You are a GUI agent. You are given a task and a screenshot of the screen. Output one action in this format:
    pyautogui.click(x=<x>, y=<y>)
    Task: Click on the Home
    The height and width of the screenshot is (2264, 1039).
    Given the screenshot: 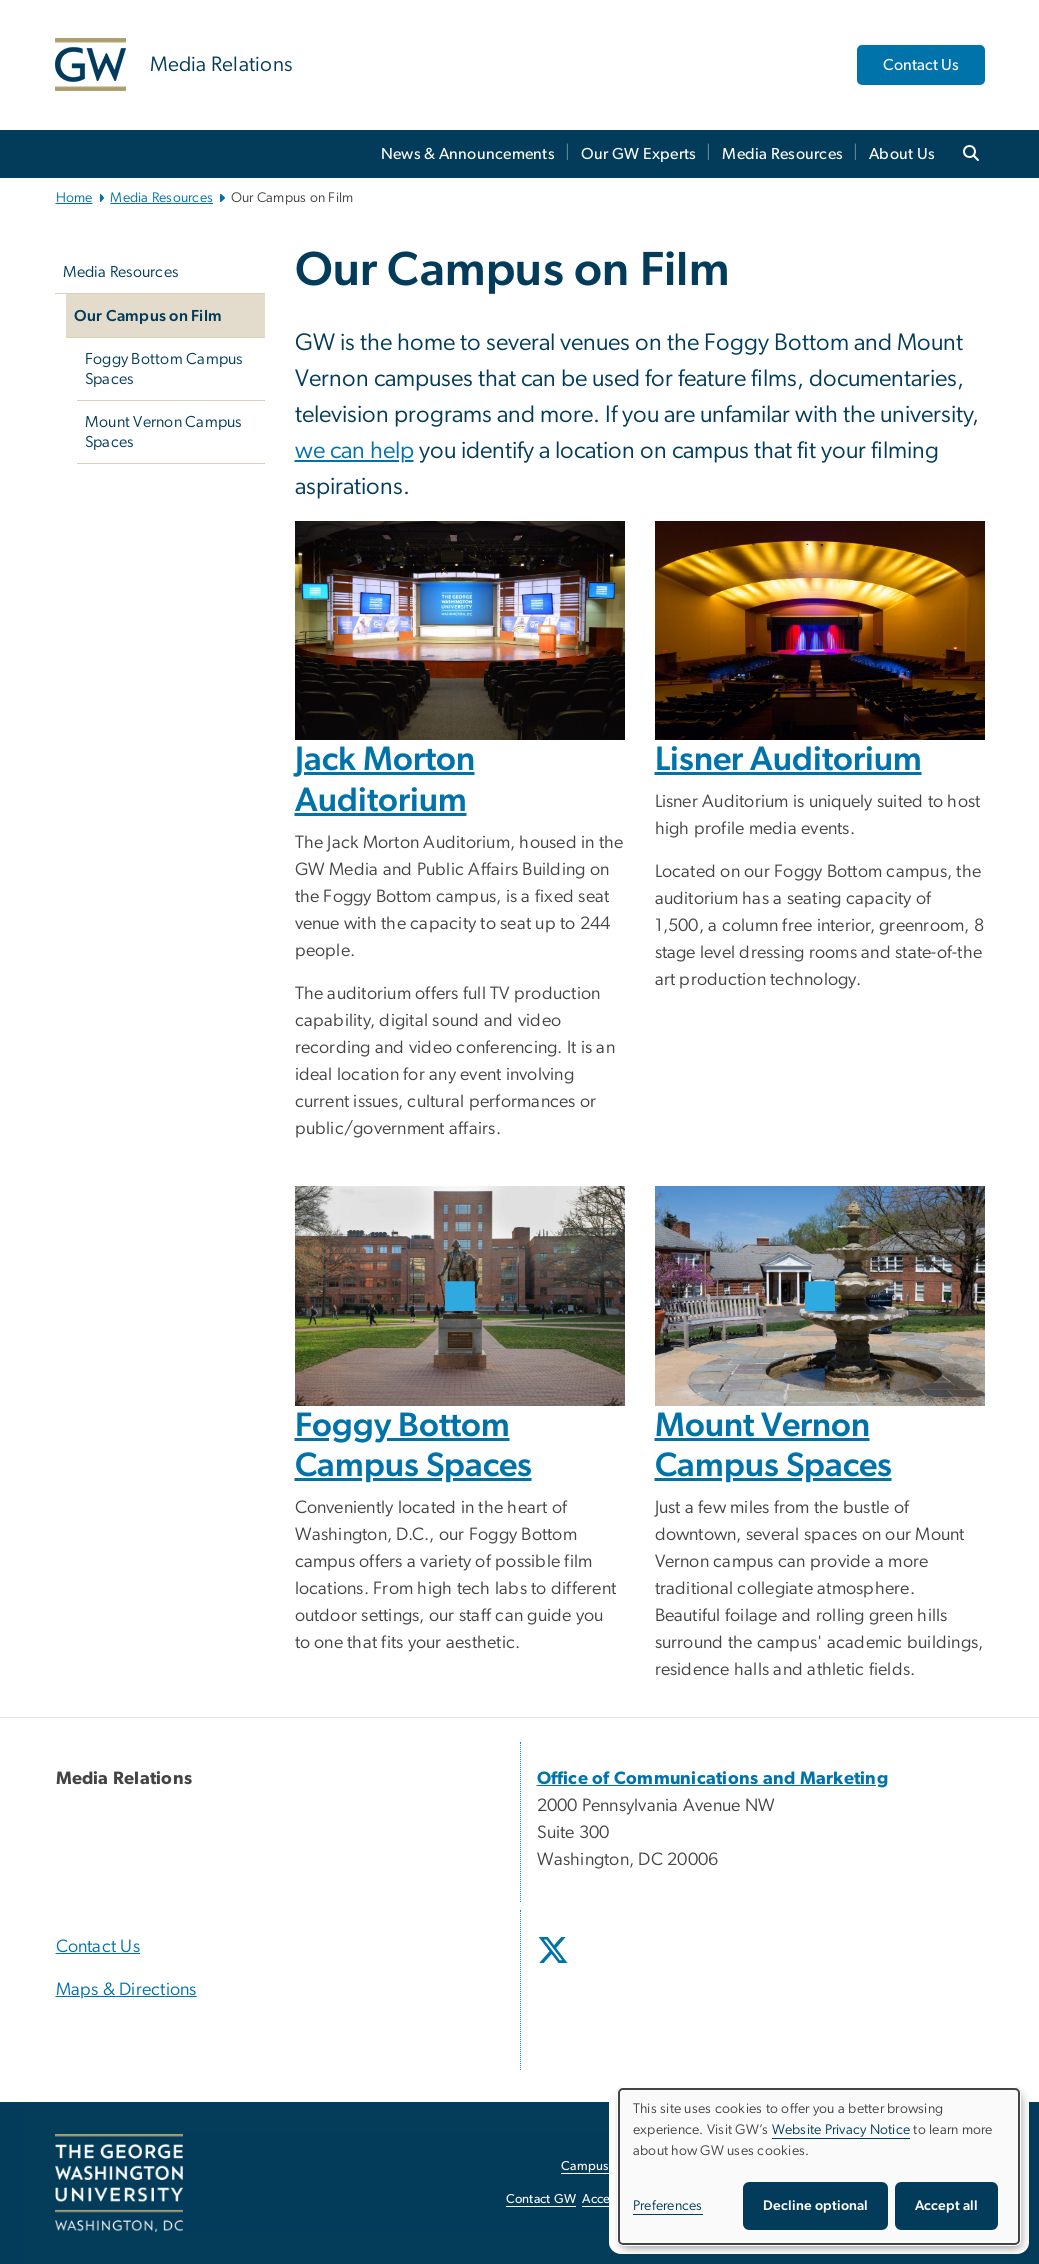 What is the action you would take?
    pyautogui.click(x=74, y=198)
    